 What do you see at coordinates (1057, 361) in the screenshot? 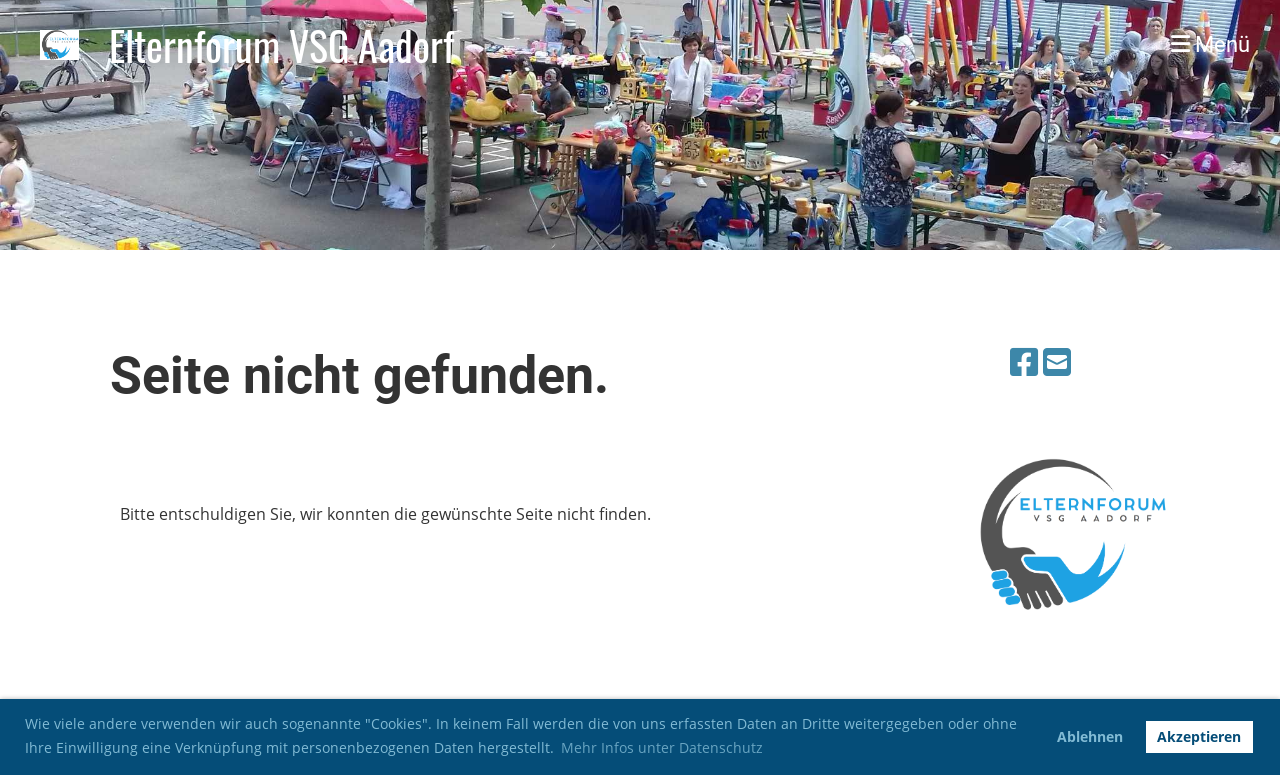
I see `[Écrivez-nous un e-mail]` at bounding box center [1057, 361].